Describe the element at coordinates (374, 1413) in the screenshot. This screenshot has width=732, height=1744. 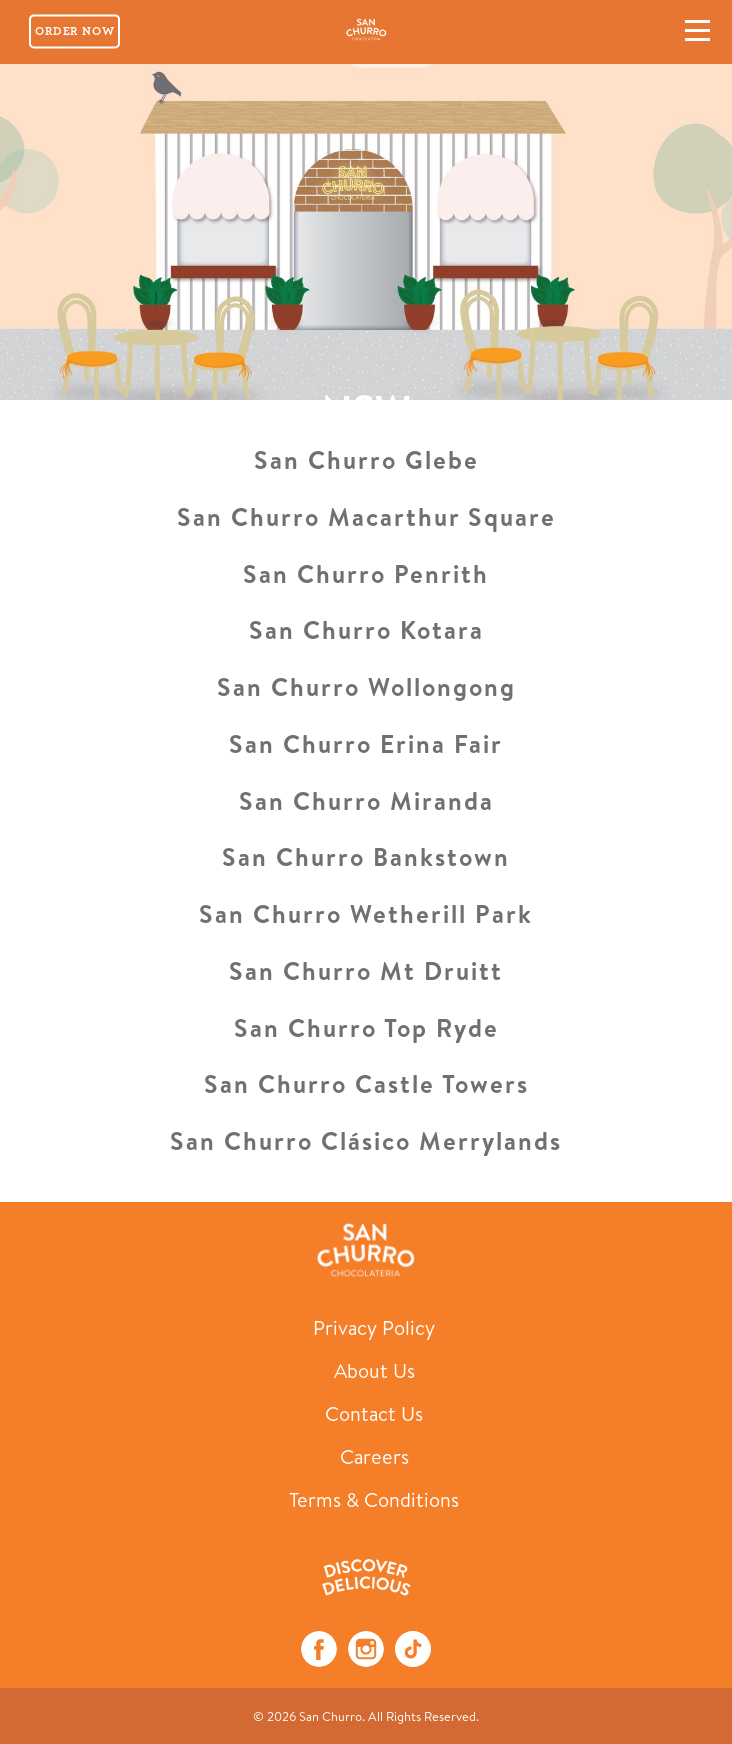
I see `Contact Us` at that location.